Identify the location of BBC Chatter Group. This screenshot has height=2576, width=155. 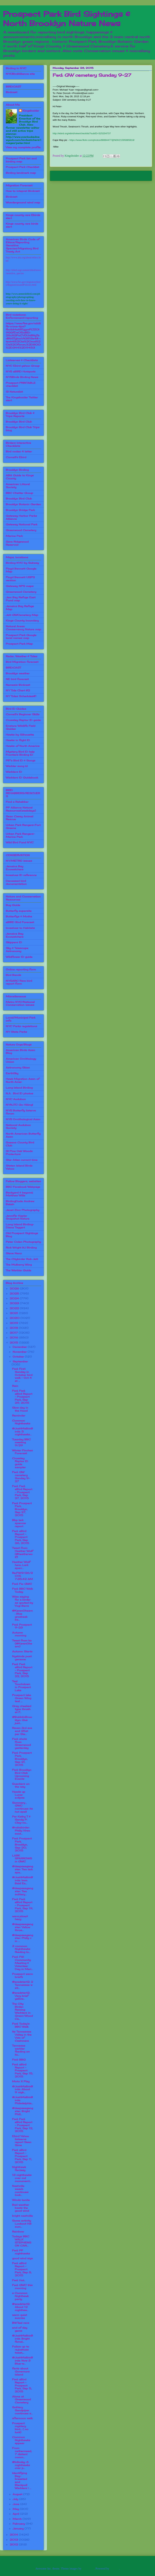
(19, 492).